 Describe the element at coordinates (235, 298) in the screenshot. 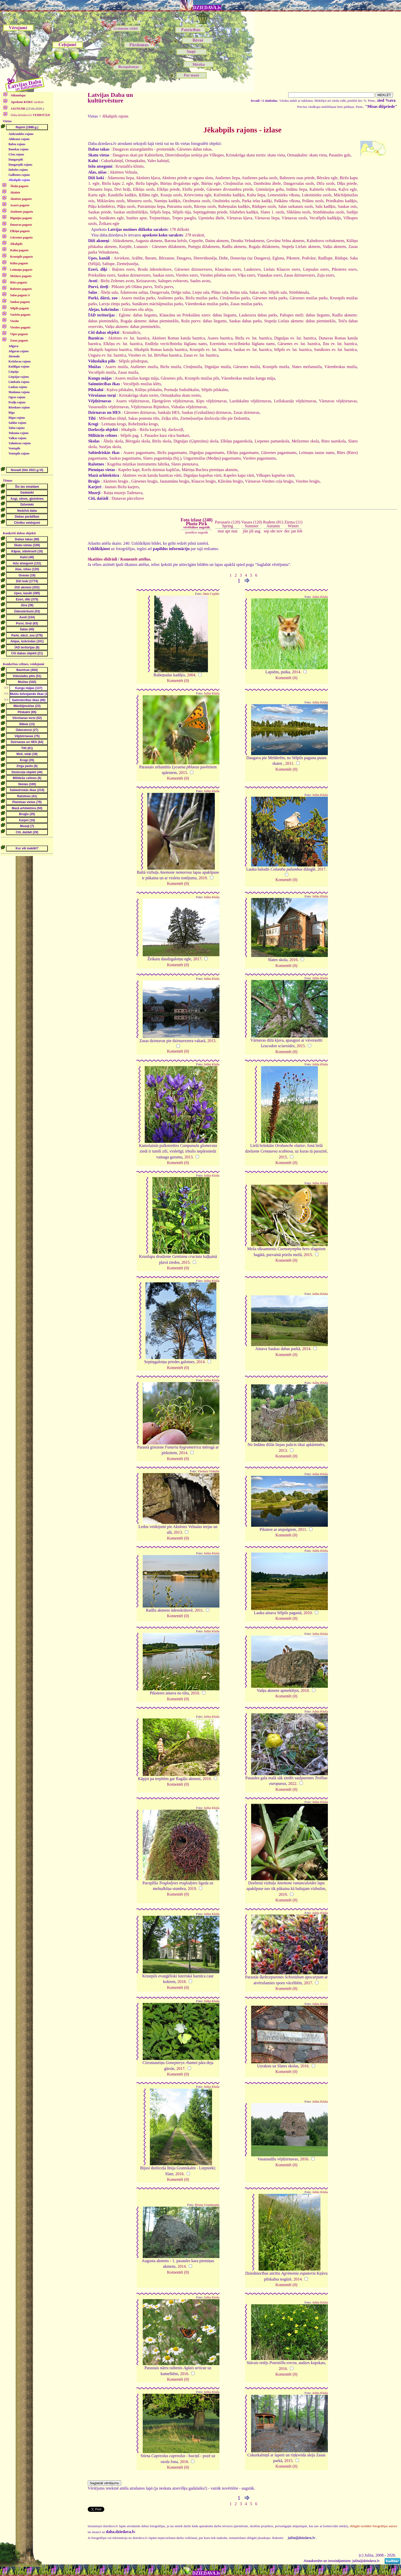

I see `Cīruļmuižas parks` at that location.